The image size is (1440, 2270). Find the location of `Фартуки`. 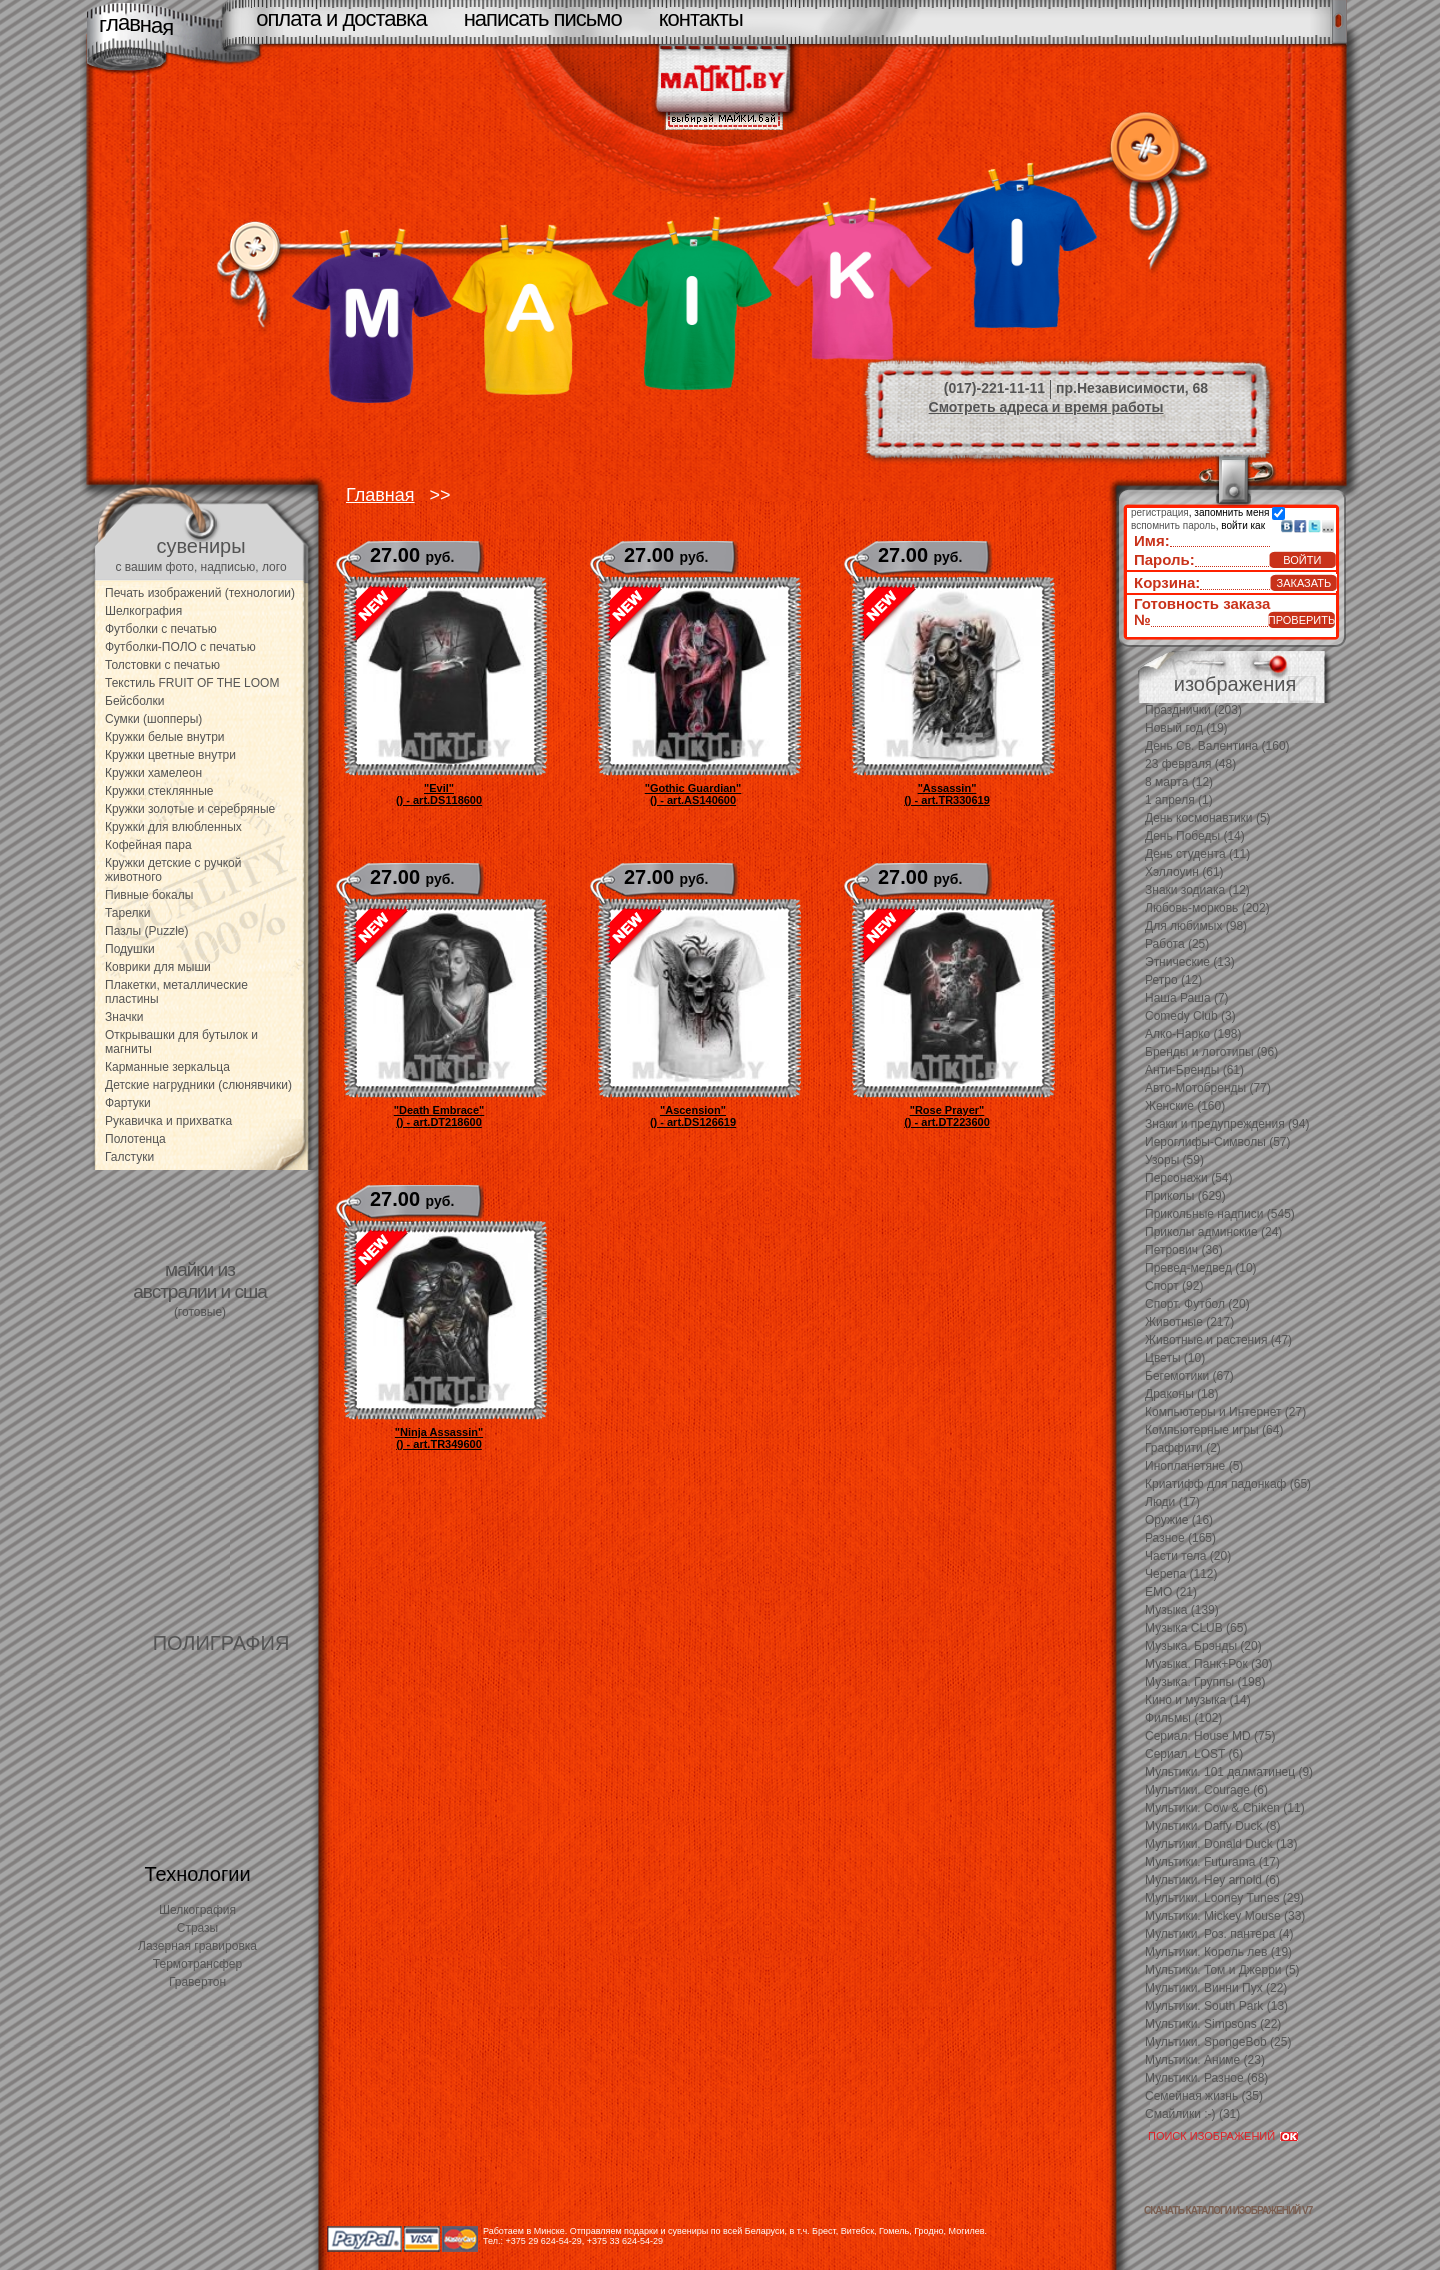

Фартуки is located at coordinates (128, 1103).